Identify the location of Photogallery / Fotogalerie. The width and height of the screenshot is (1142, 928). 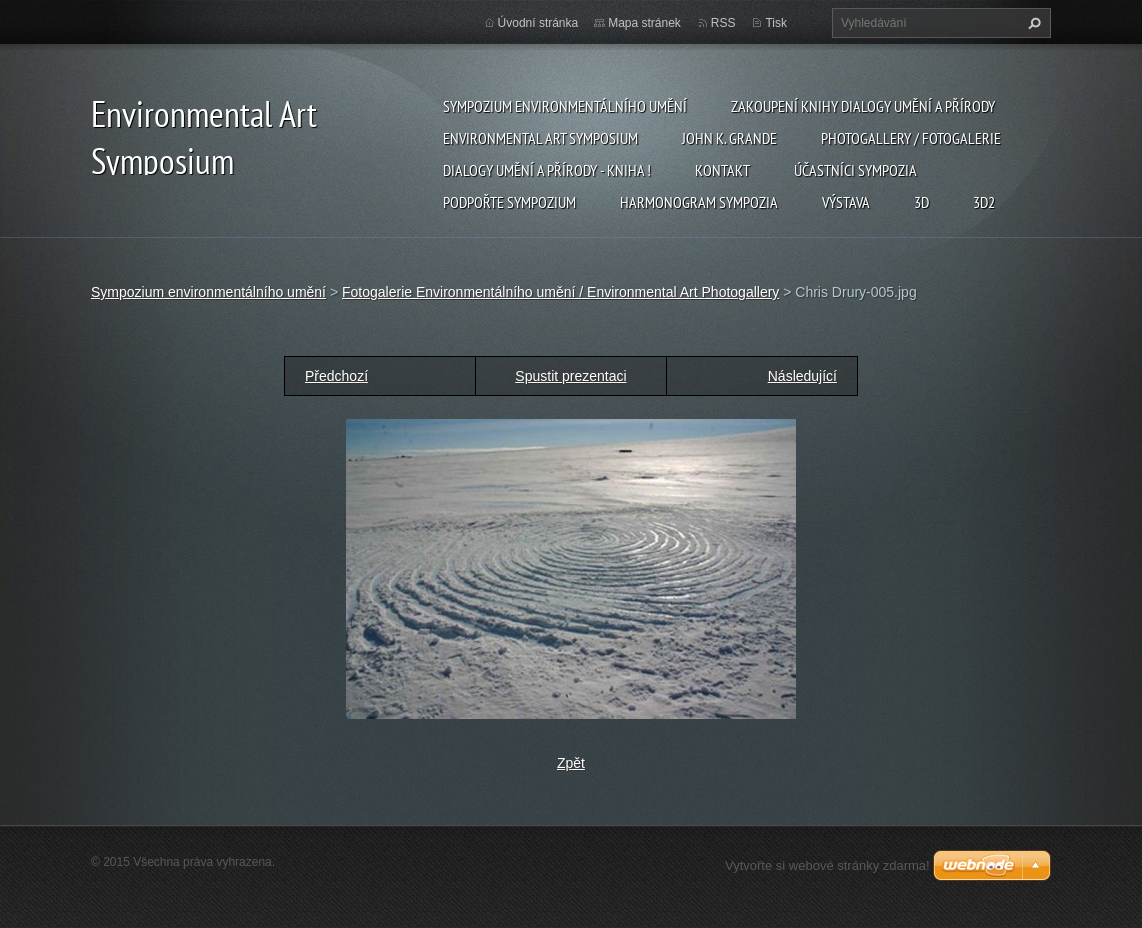
(911, 138).